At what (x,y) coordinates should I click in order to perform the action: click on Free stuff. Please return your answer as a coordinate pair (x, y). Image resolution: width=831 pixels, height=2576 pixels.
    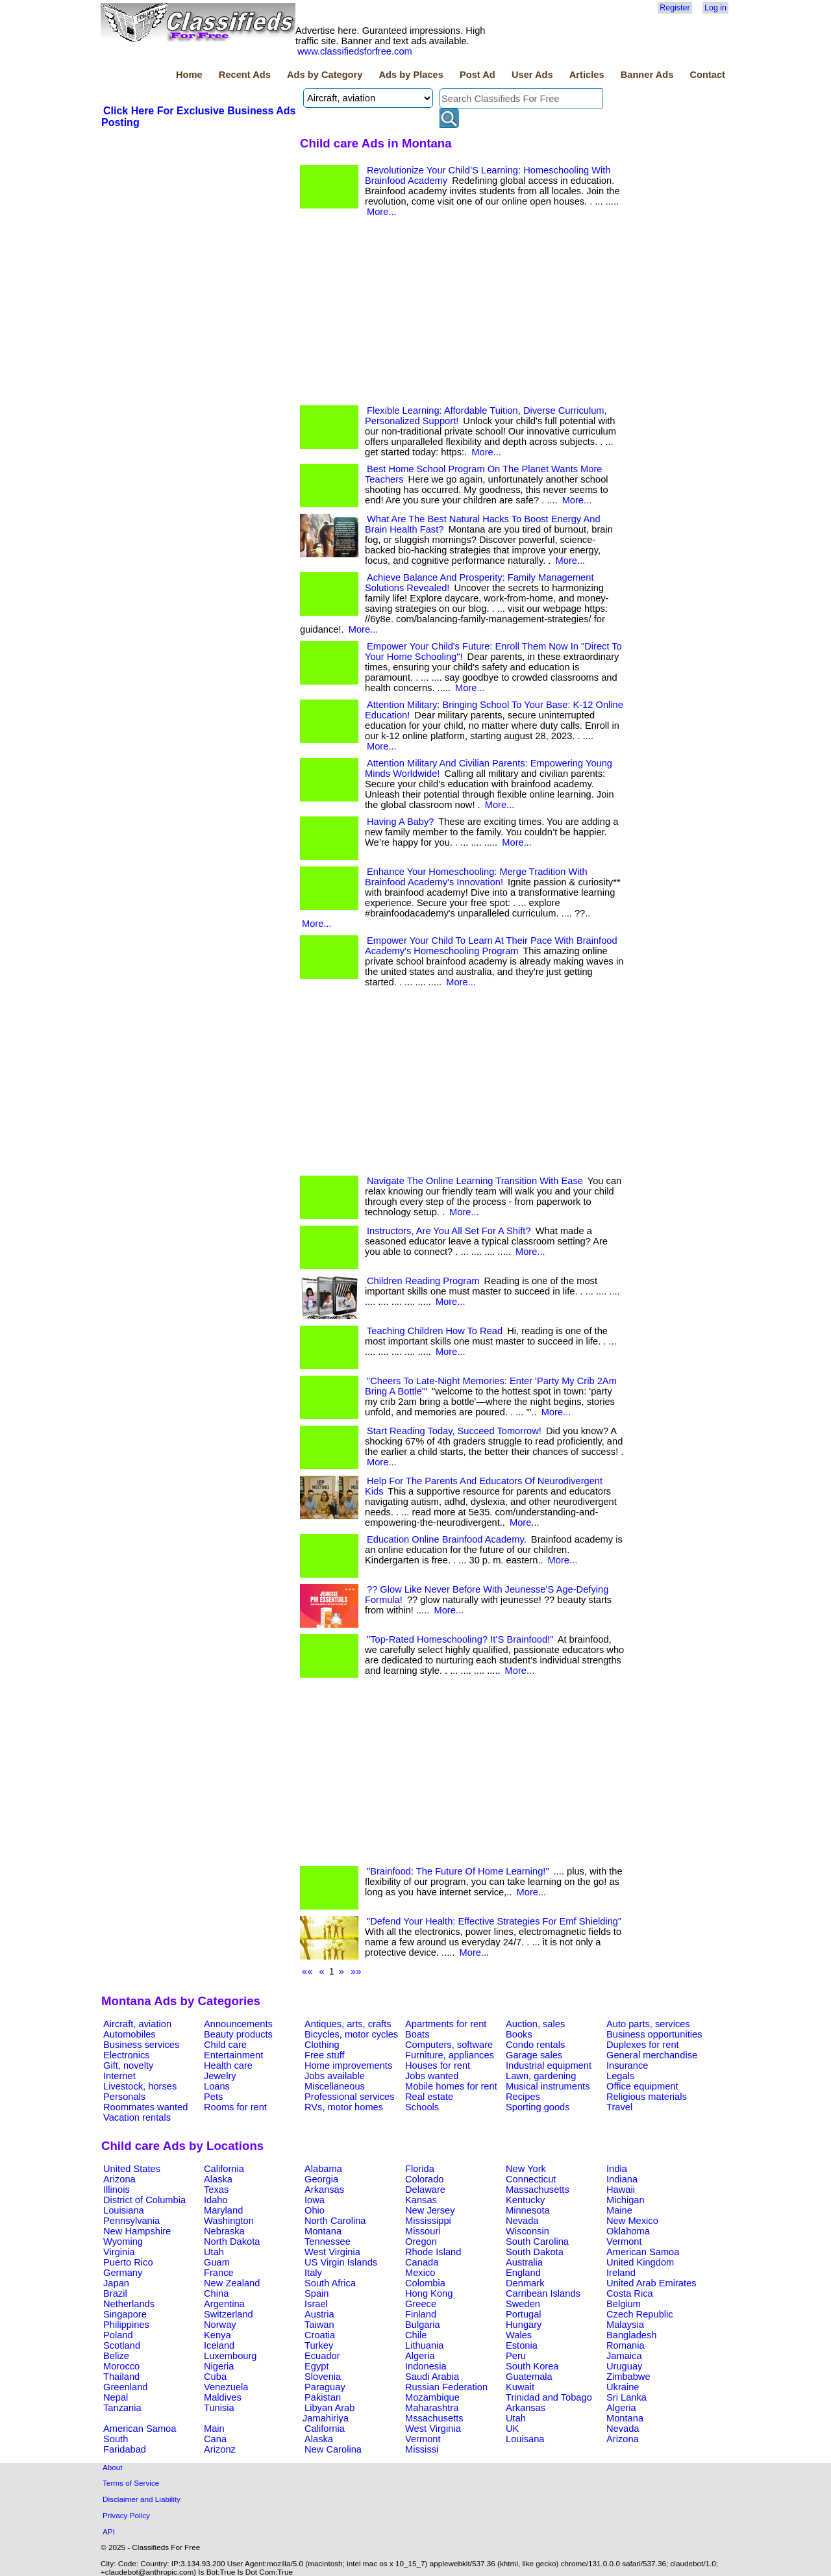
    Looking at the image, I should click on (324, 2055).